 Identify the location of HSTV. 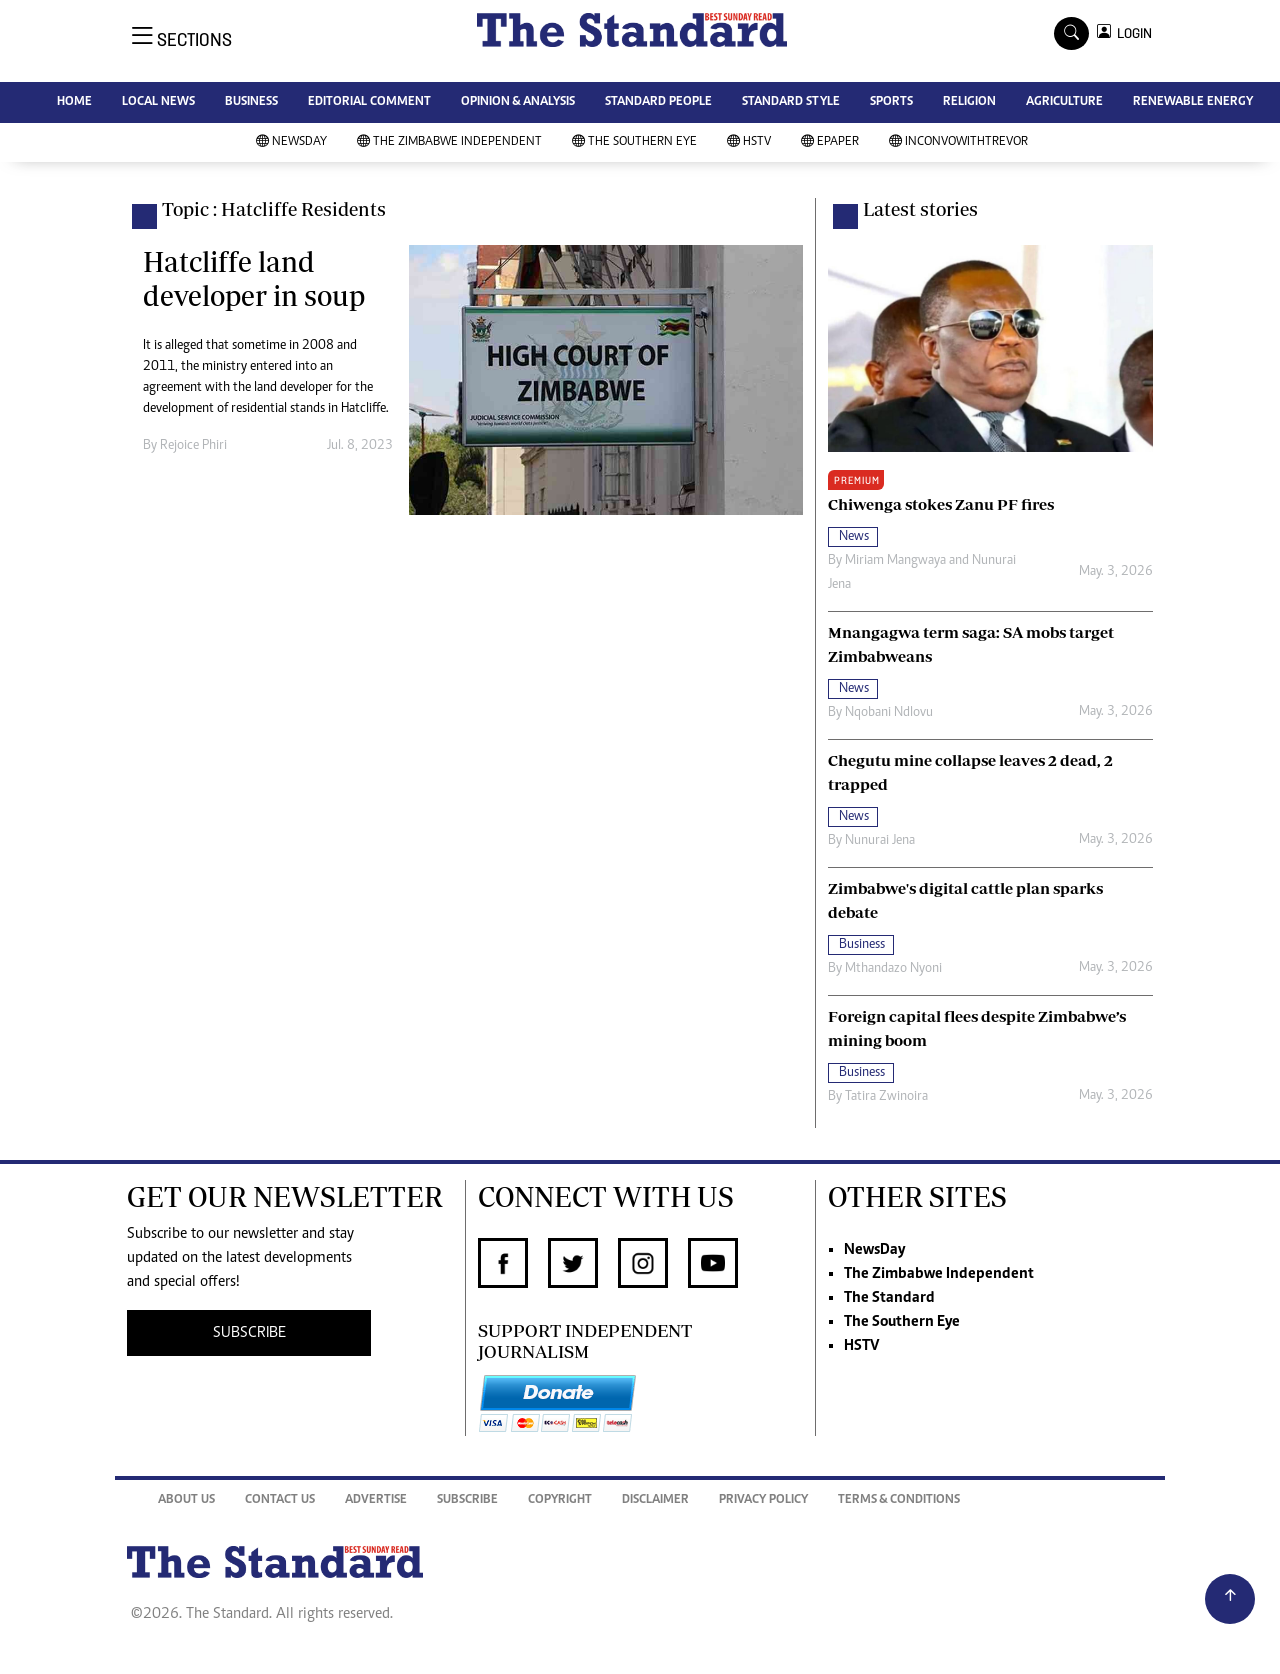
(749, 142).